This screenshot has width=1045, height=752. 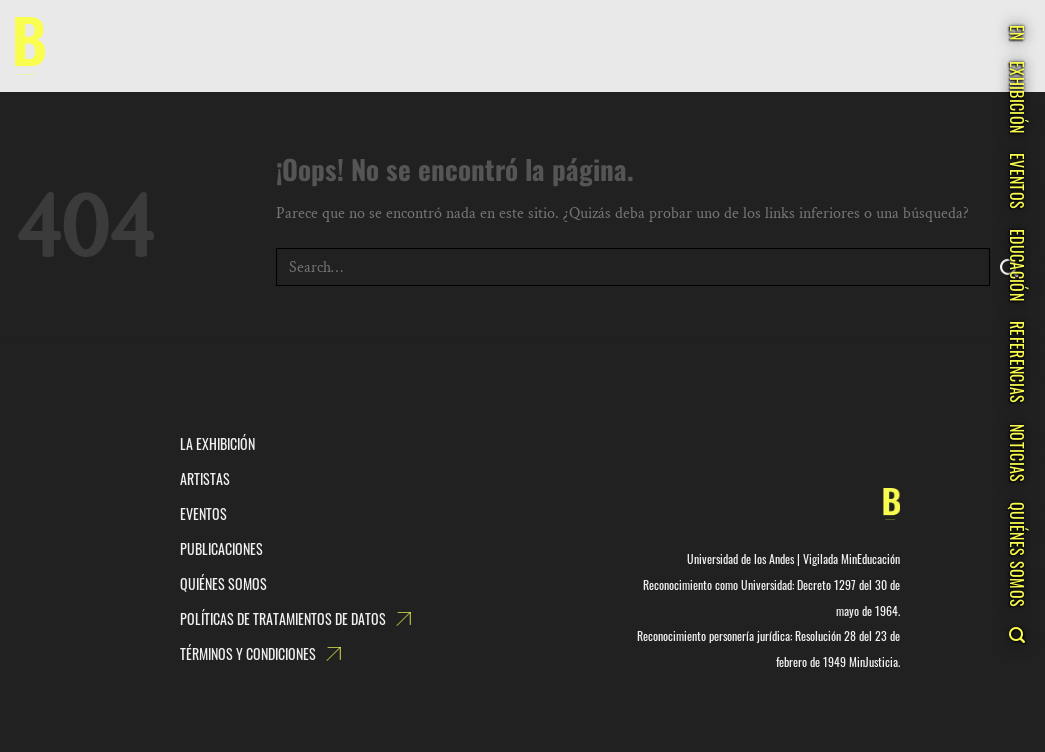 I want to click on EDUCACIÓN, so click(x=1017, y=265).